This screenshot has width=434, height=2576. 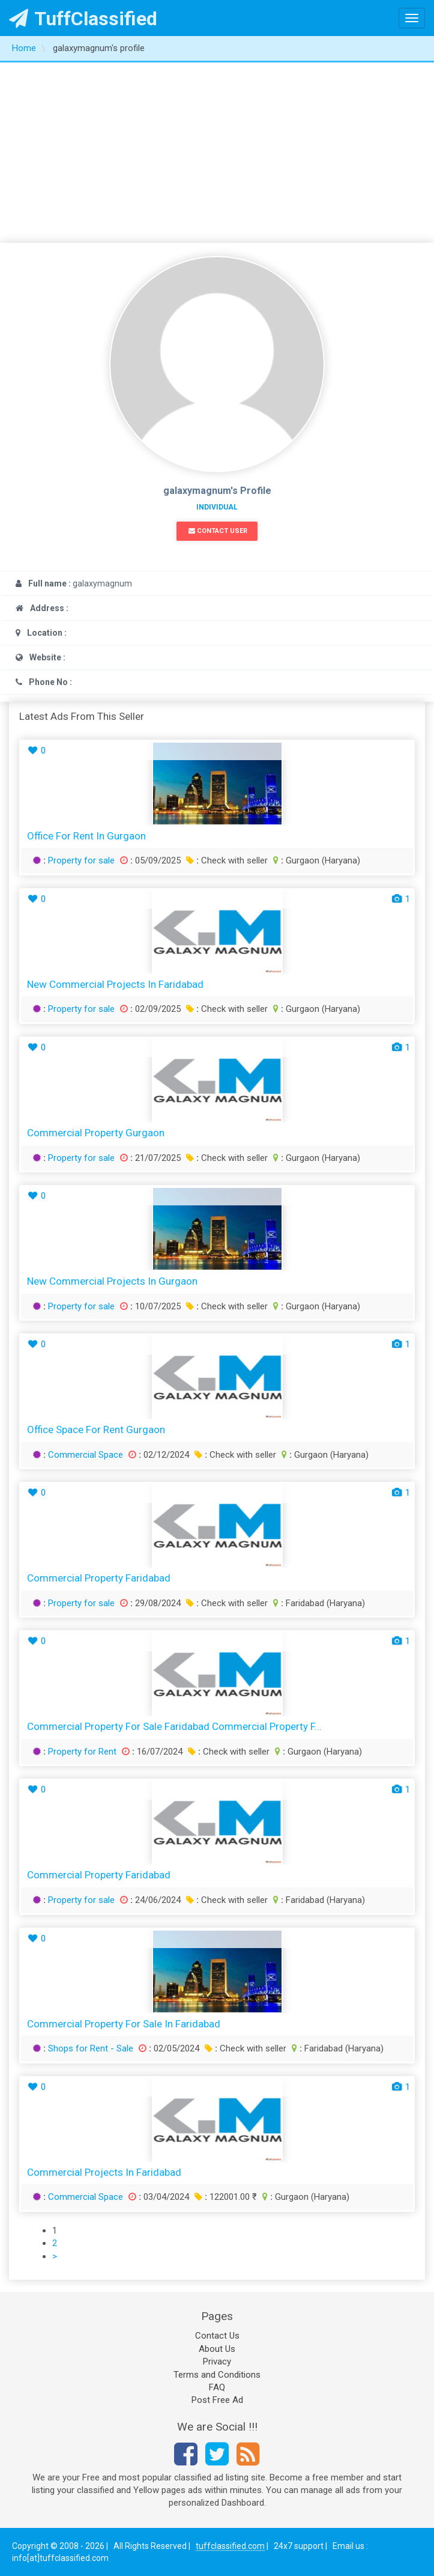 I want to click on [Advertisement], so click(x=217, y=153).